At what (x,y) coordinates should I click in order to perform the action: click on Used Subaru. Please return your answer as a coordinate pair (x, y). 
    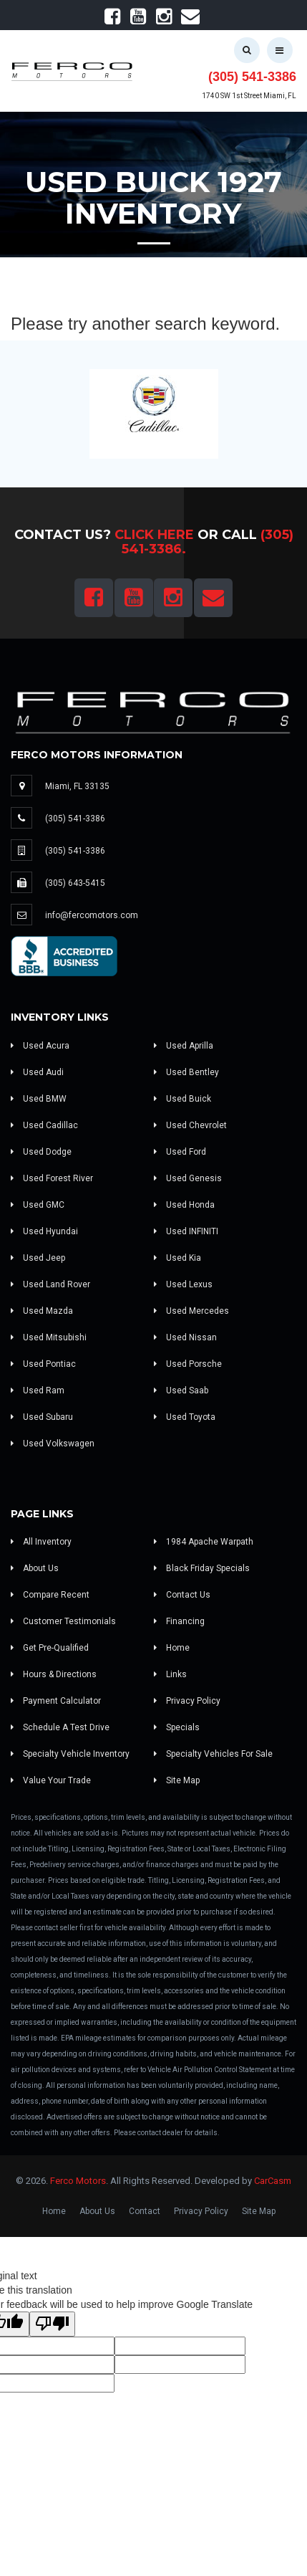
    Looking at the image, I should click on (42, 1417).